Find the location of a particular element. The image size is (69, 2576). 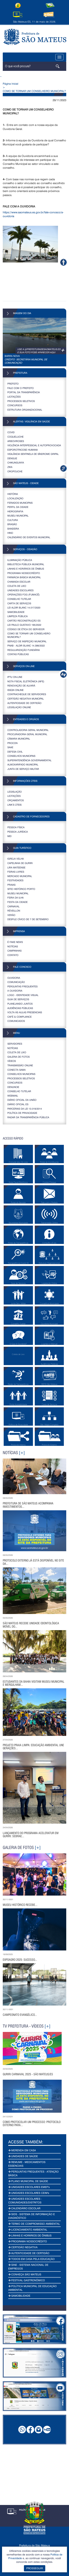

CAFÉ & COMPLIANCE is located at coordinates (19, 1016).